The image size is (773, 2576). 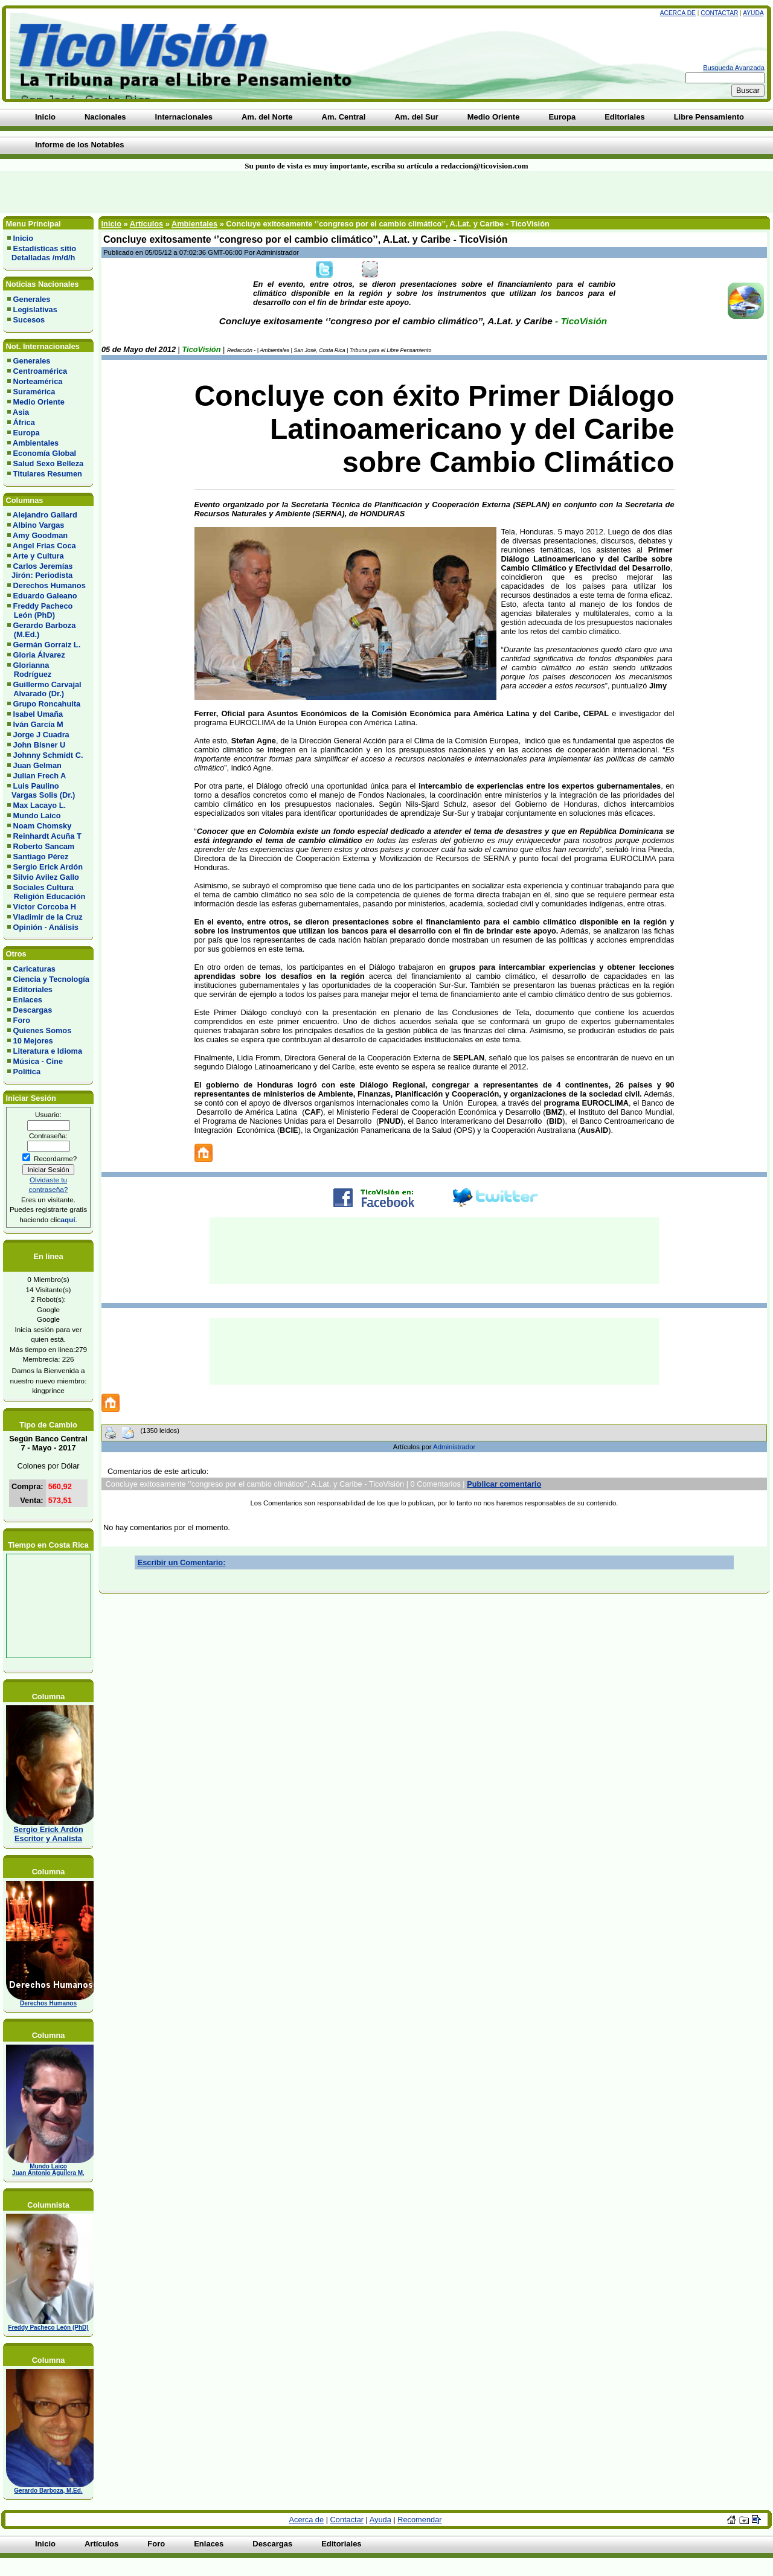 What do you see at coordinates (734, 67) in the screenshot?
I see `Busqueda Avanzada` at bounding box center [734, 67].